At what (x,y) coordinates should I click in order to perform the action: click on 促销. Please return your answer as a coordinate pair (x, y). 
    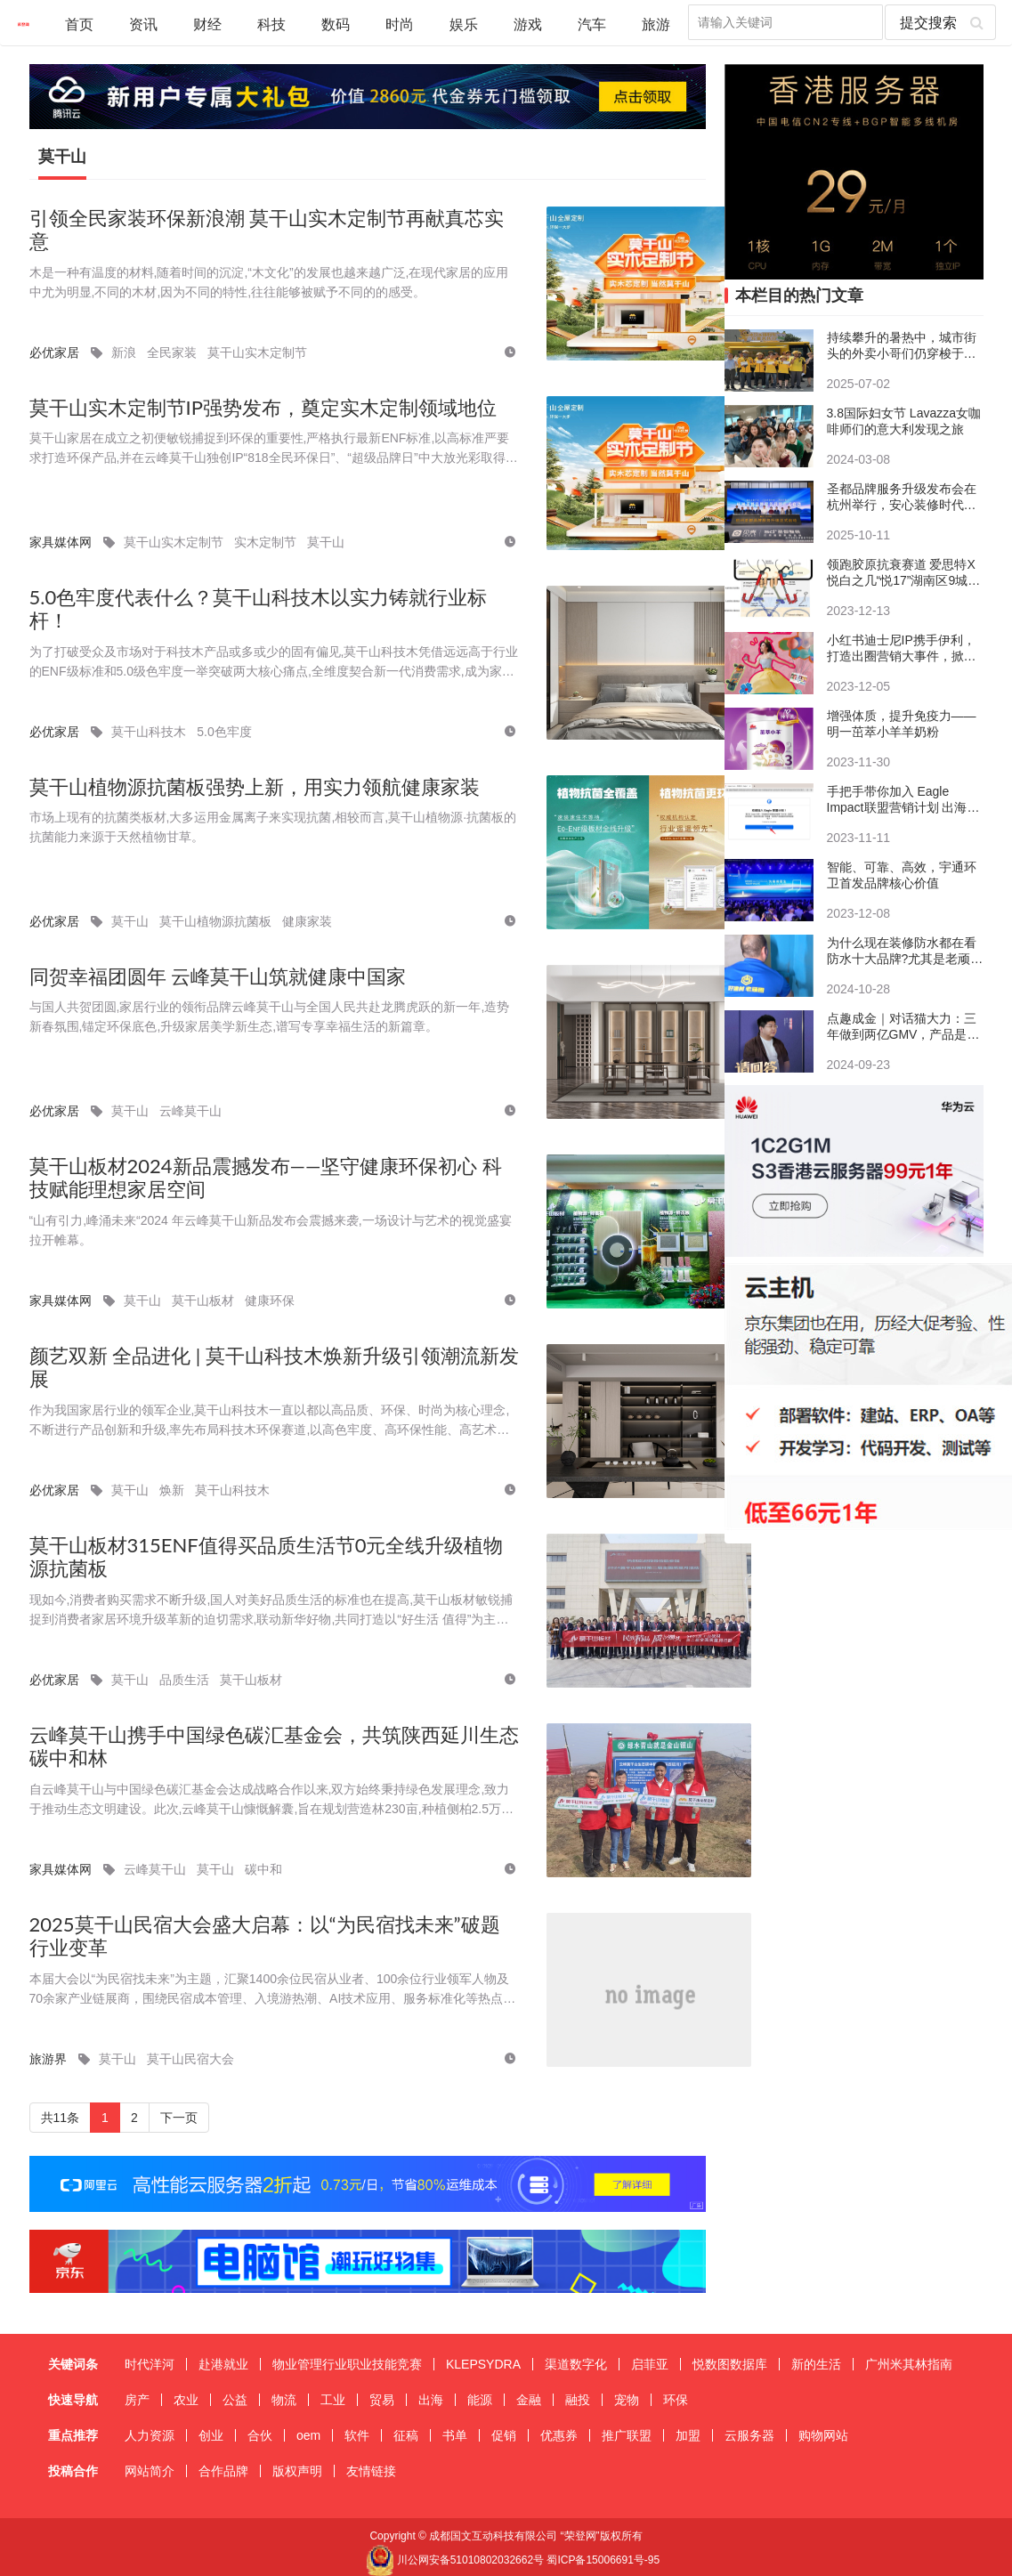
    Looking at the image, I should click on (503, 2435).